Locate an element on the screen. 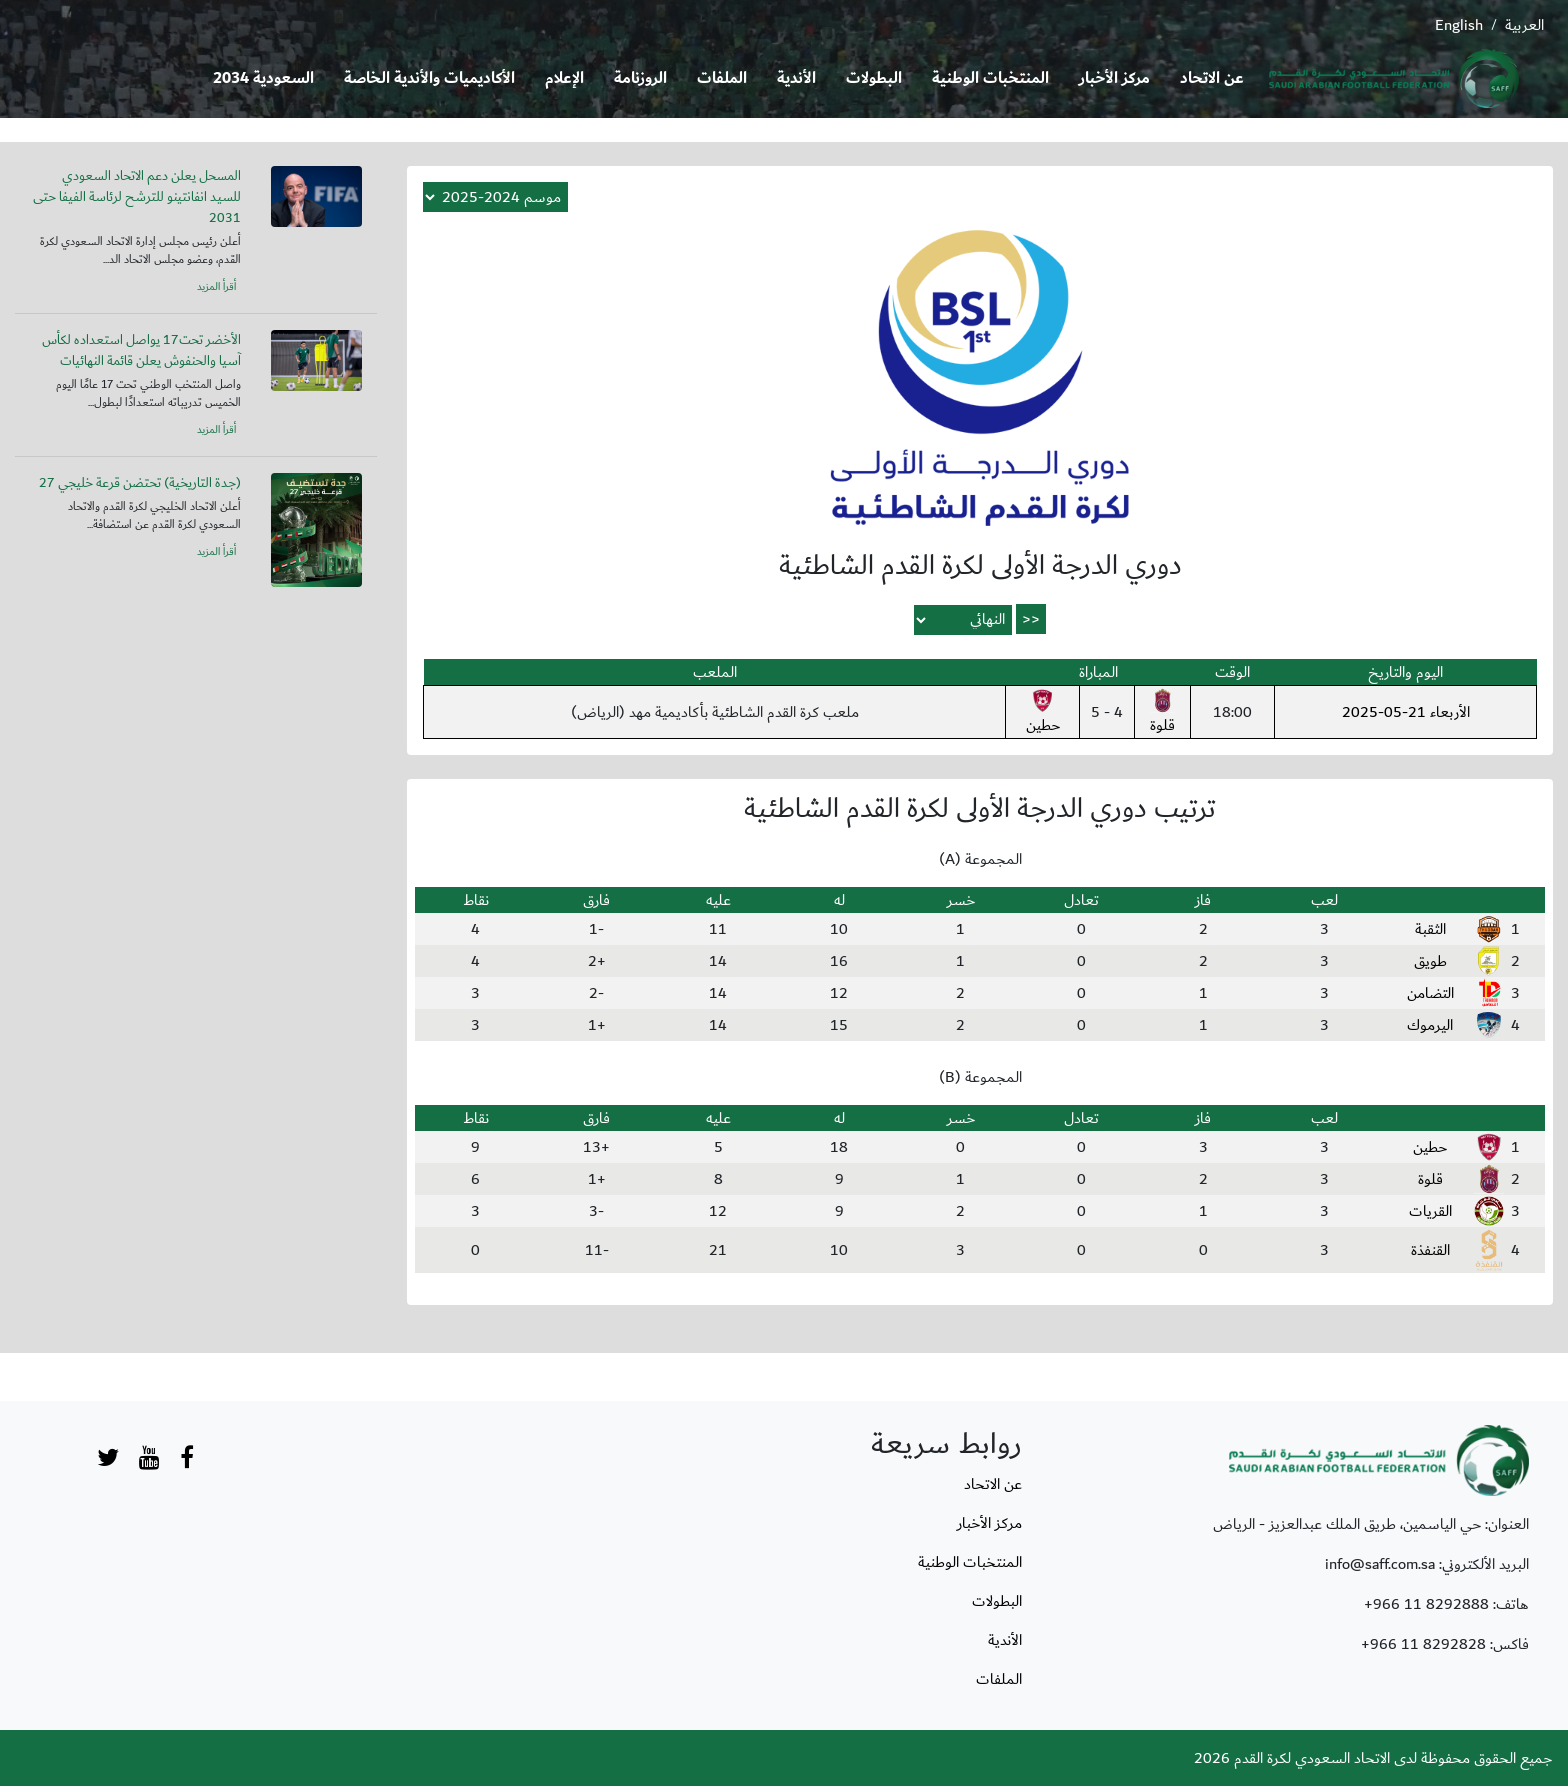 This screenshot has height=1786, width=1568. القريات is located at coordinates (1430, 1211).